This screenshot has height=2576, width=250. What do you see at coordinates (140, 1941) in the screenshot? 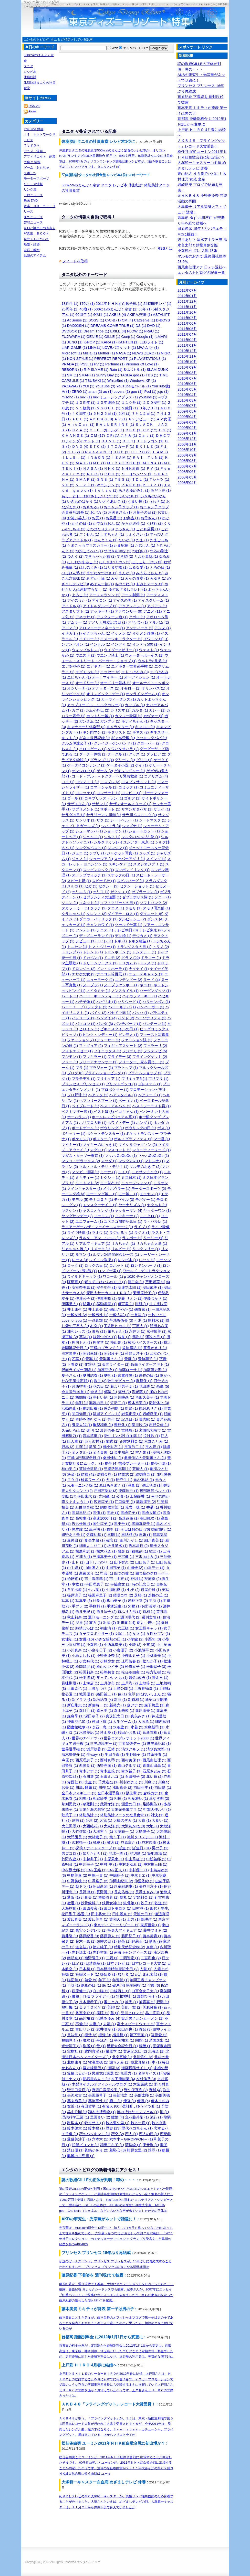
I see `闘莉王 (1)` at bounding box center [140, 1941].